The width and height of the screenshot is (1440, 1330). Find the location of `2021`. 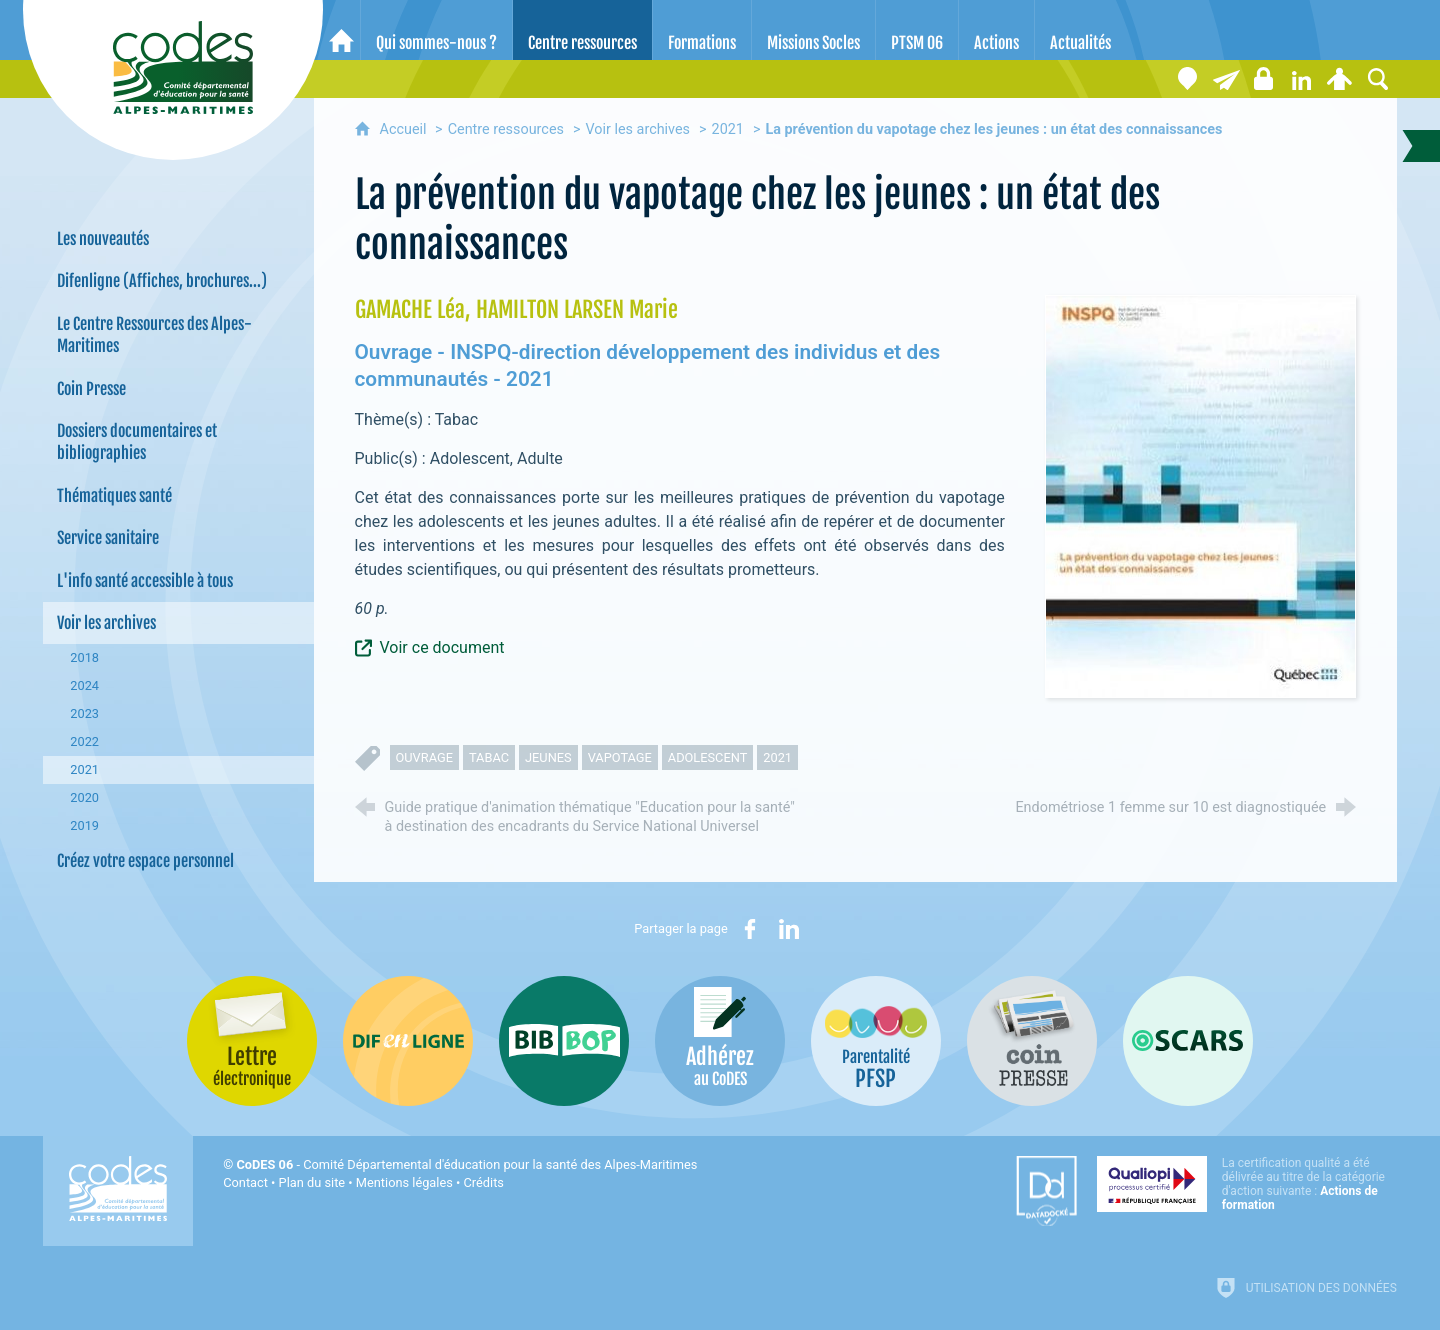

2021 is located at coordinates (728, 129).